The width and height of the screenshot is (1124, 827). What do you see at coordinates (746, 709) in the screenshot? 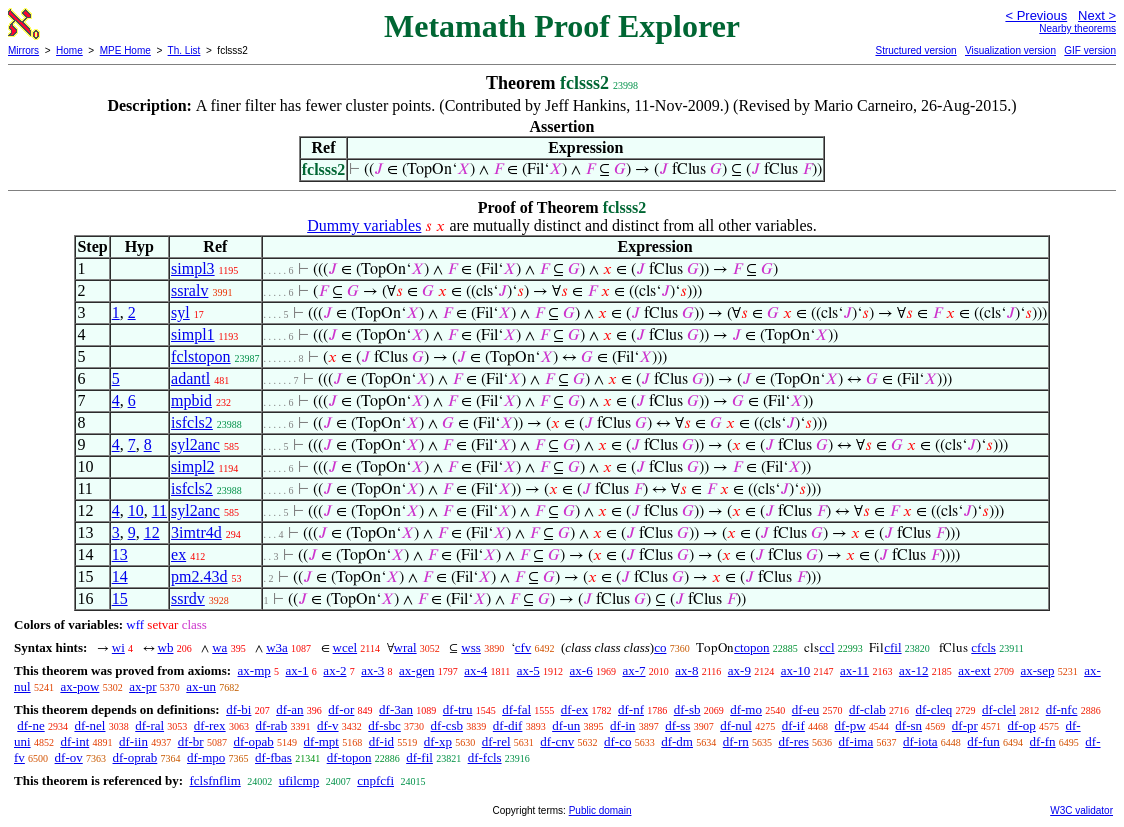
I see `df-mo` at bounding box center [746, 709].